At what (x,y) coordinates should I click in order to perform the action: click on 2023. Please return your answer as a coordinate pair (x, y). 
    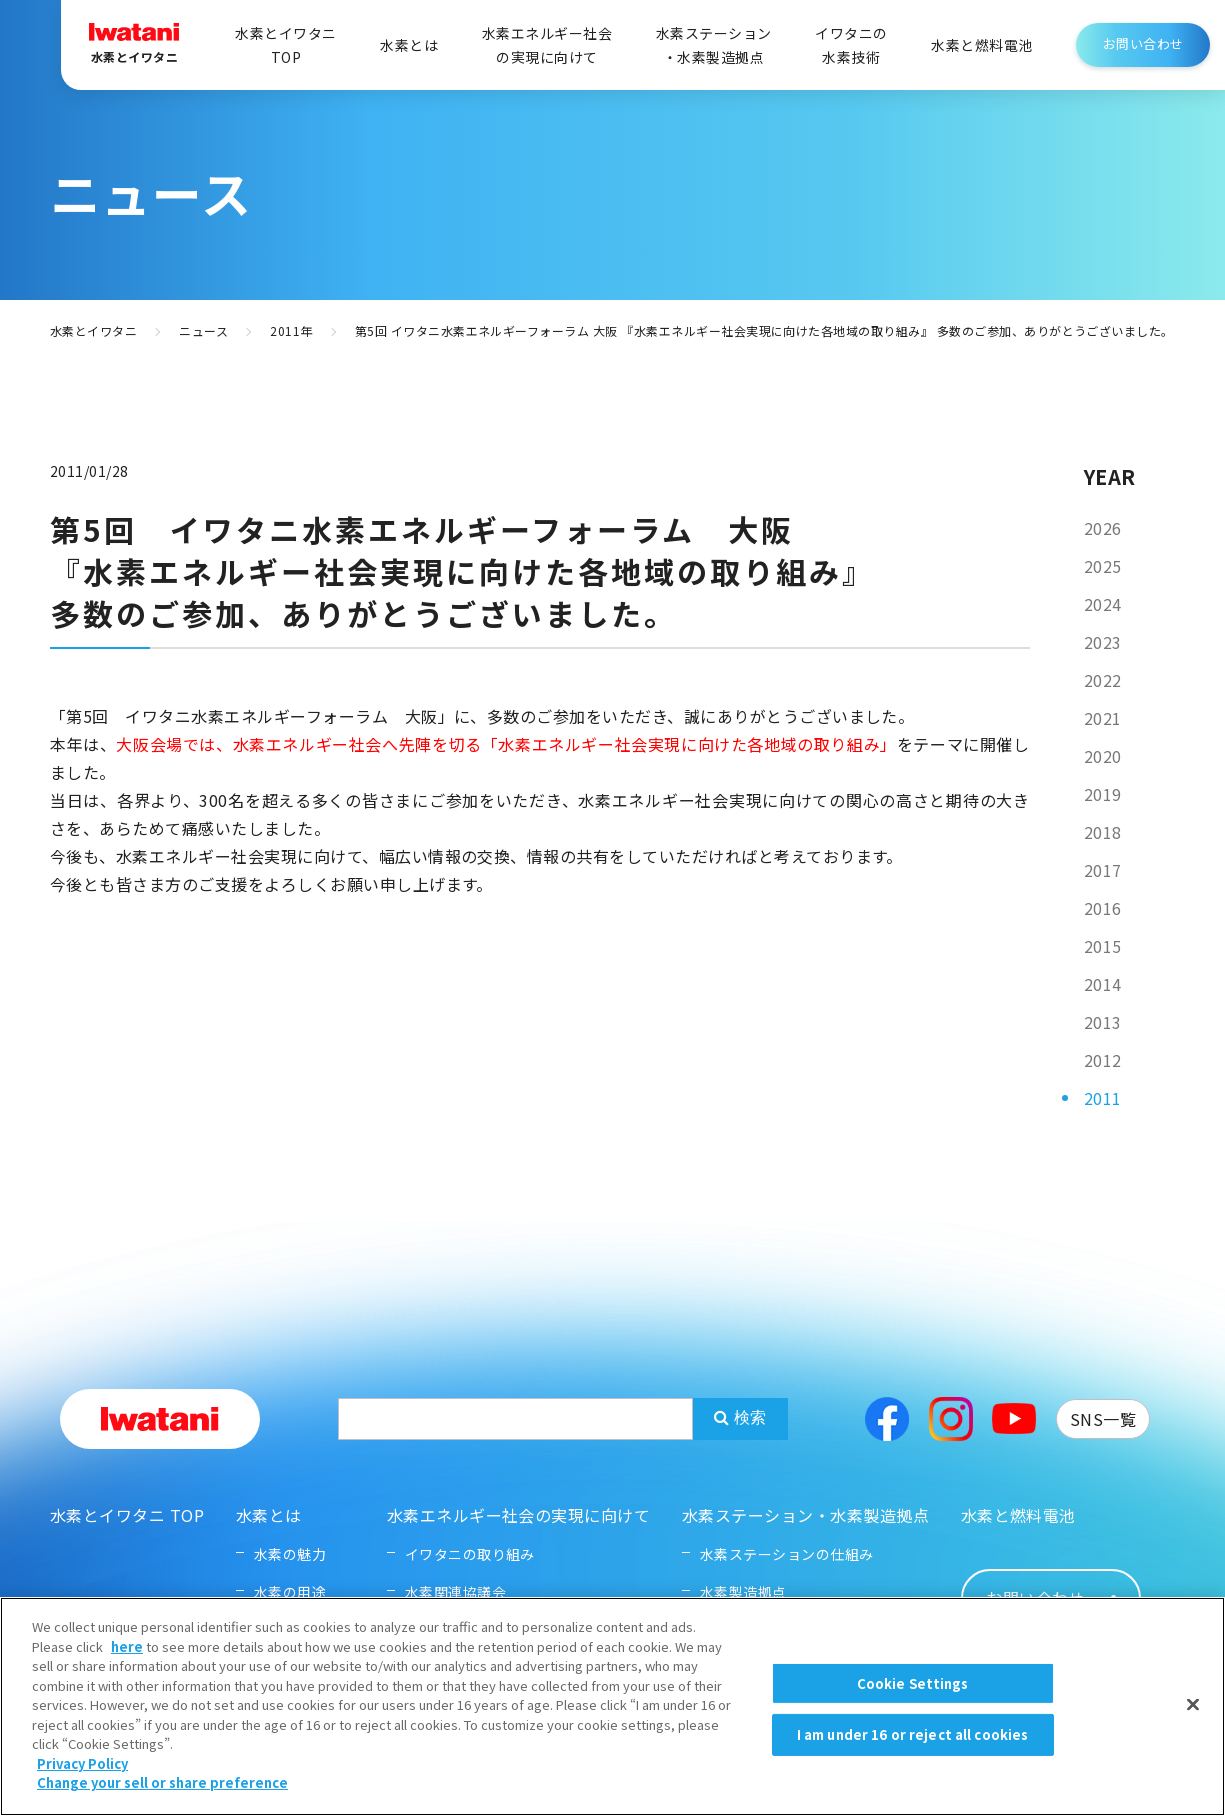
    Looking at the image, I should click on (1103, 642).